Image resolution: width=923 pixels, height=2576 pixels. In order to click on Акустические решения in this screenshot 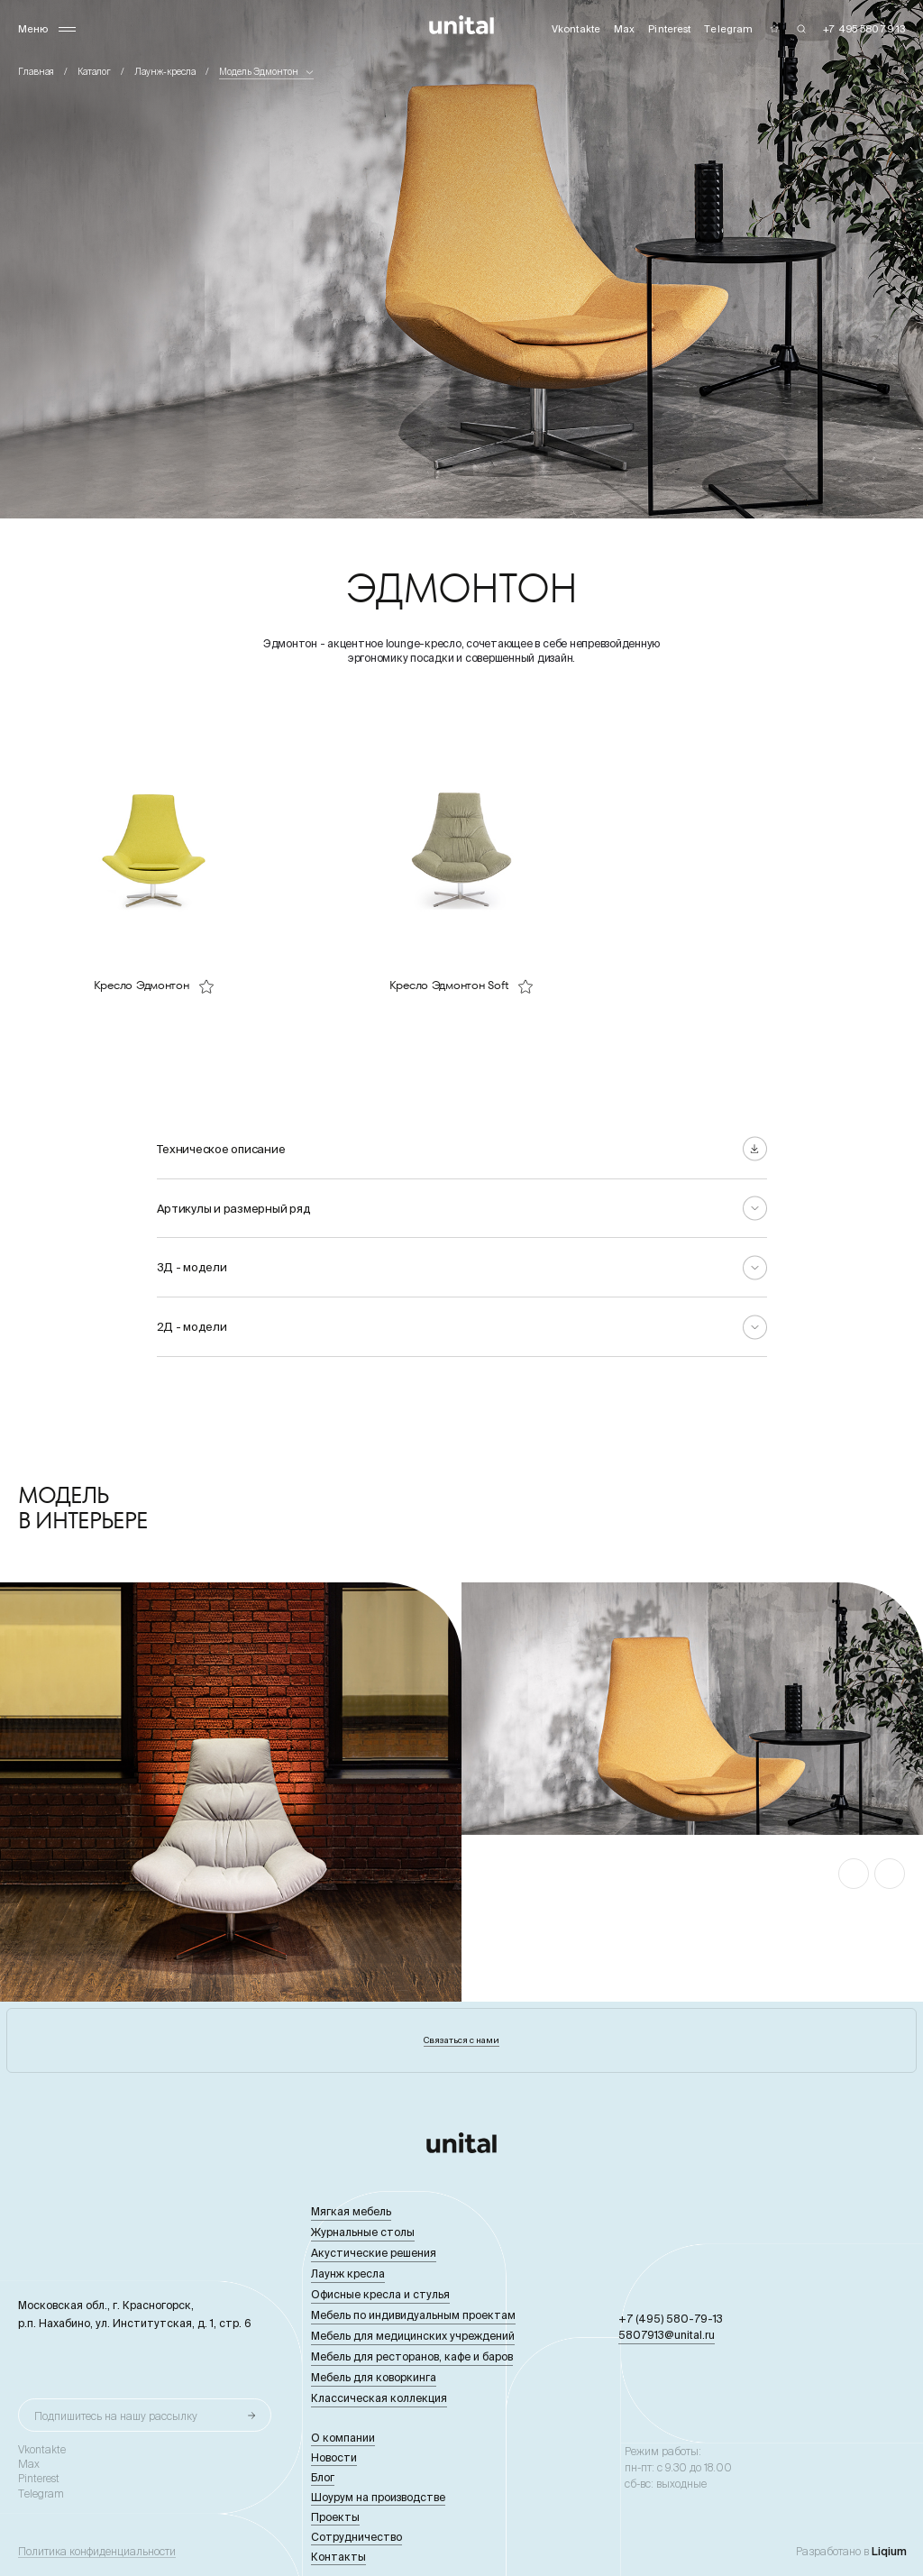, I will do `click(373, 2253)`.